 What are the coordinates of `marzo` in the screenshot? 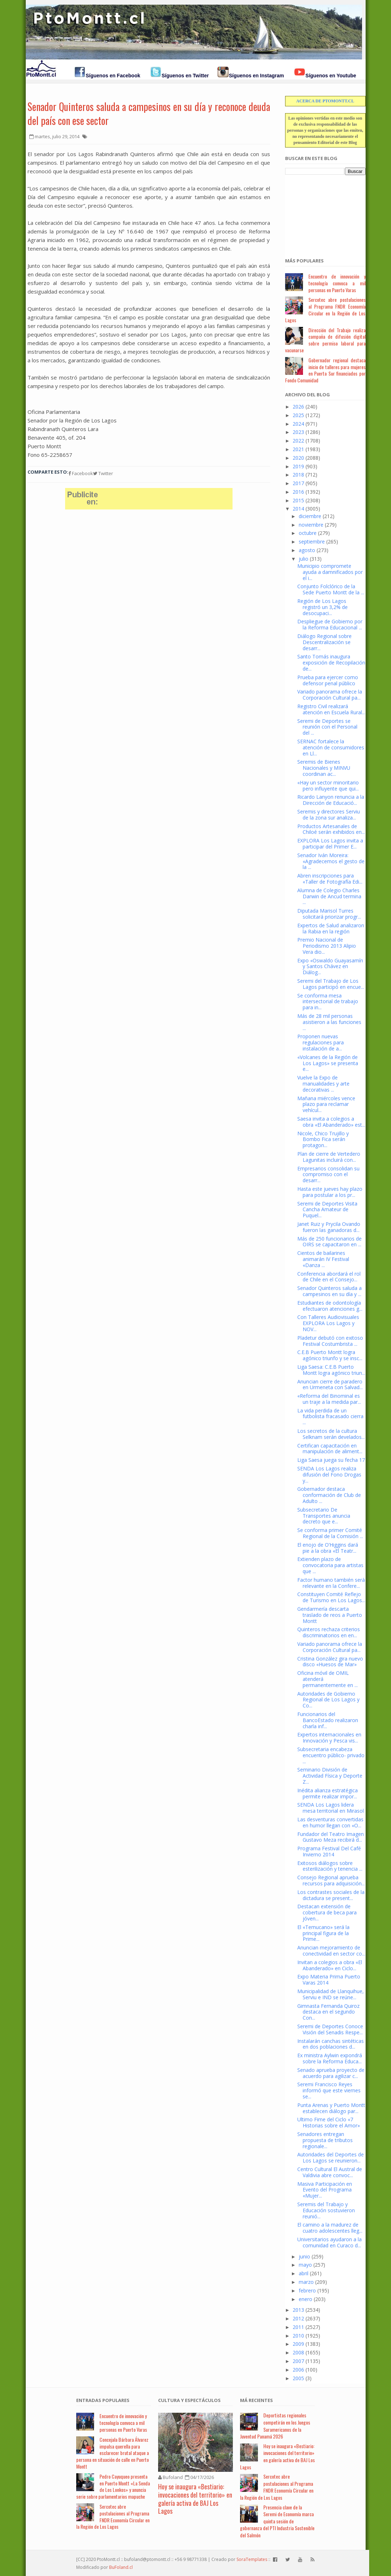 It's located at (306, 2281).